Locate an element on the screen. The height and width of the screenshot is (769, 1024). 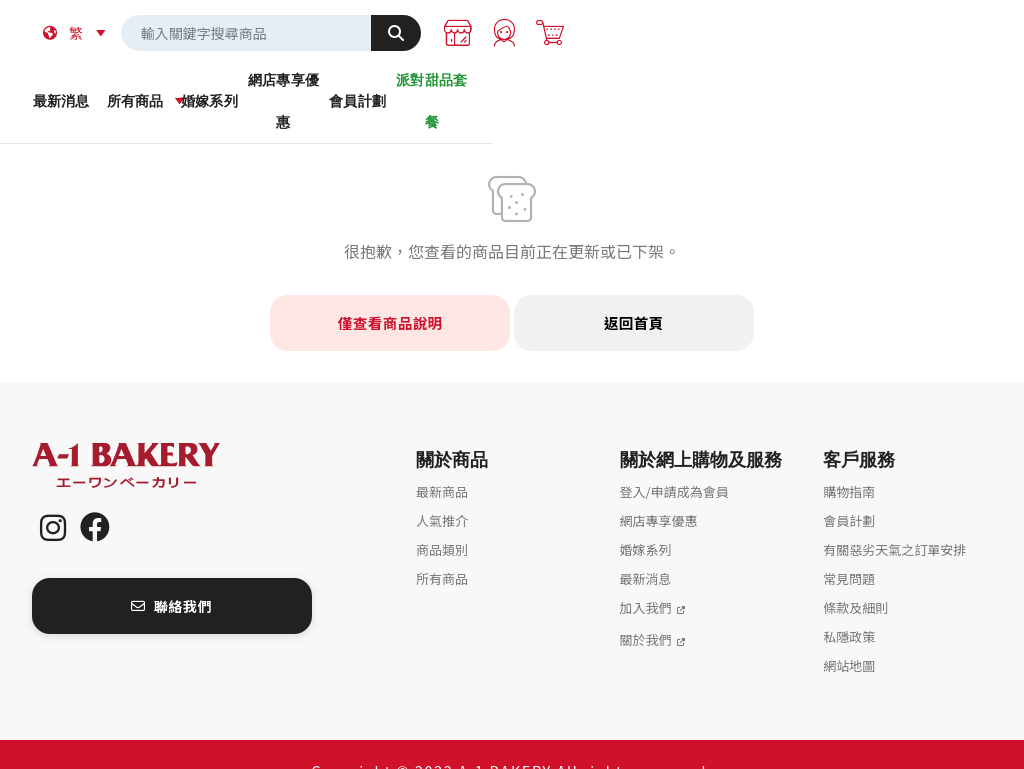
加入我們 is located at coordinates (646, 574).